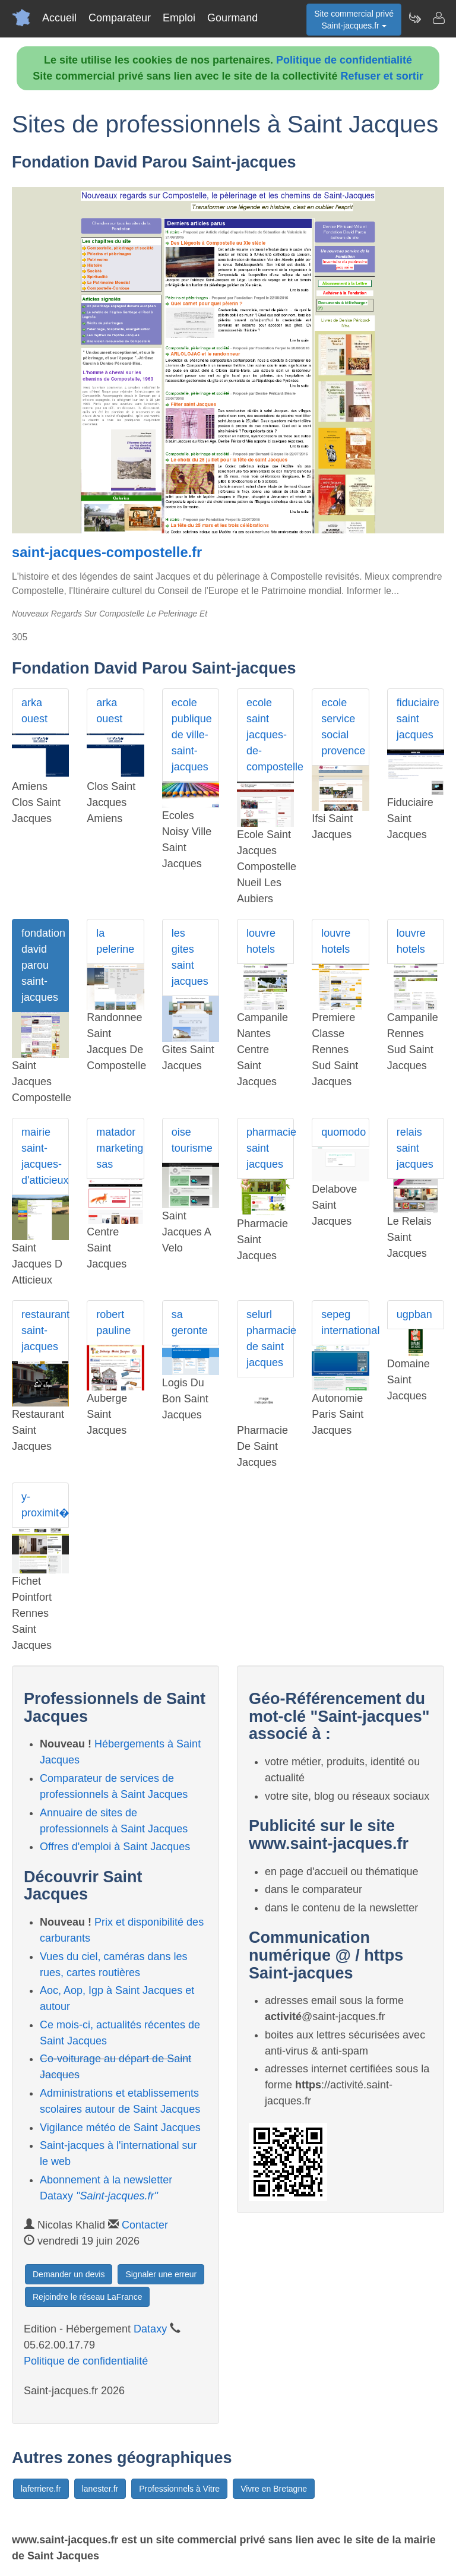  What do you see at coordinates (115, 1847) in the screenshot?
I see `Offres d'emploi à Saint Jacques` at bounding box center [115, 1847].